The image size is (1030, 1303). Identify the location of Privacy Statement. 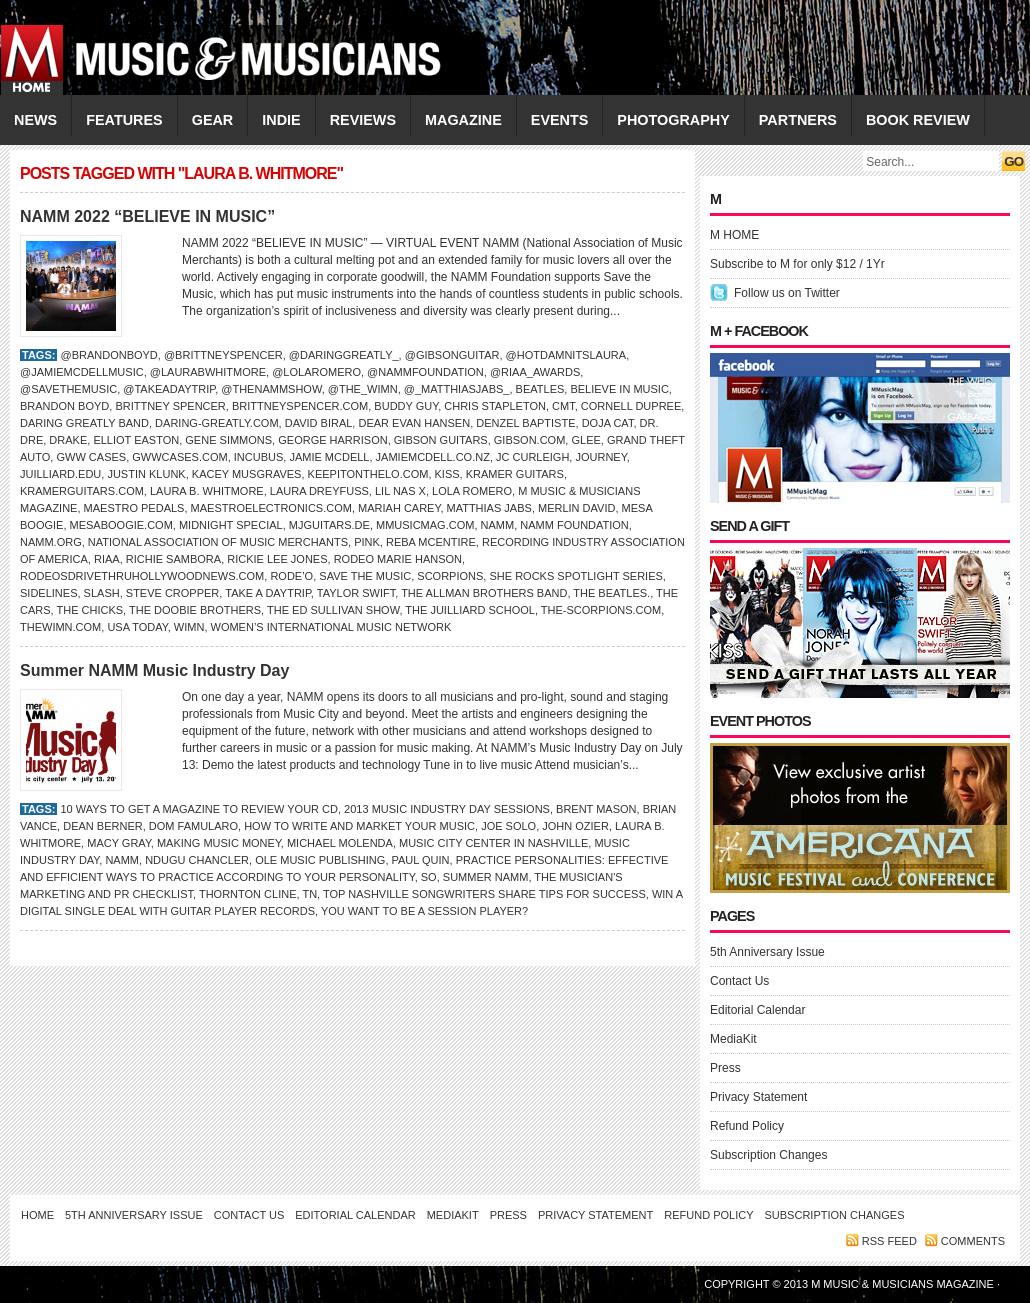
(758, 1097).